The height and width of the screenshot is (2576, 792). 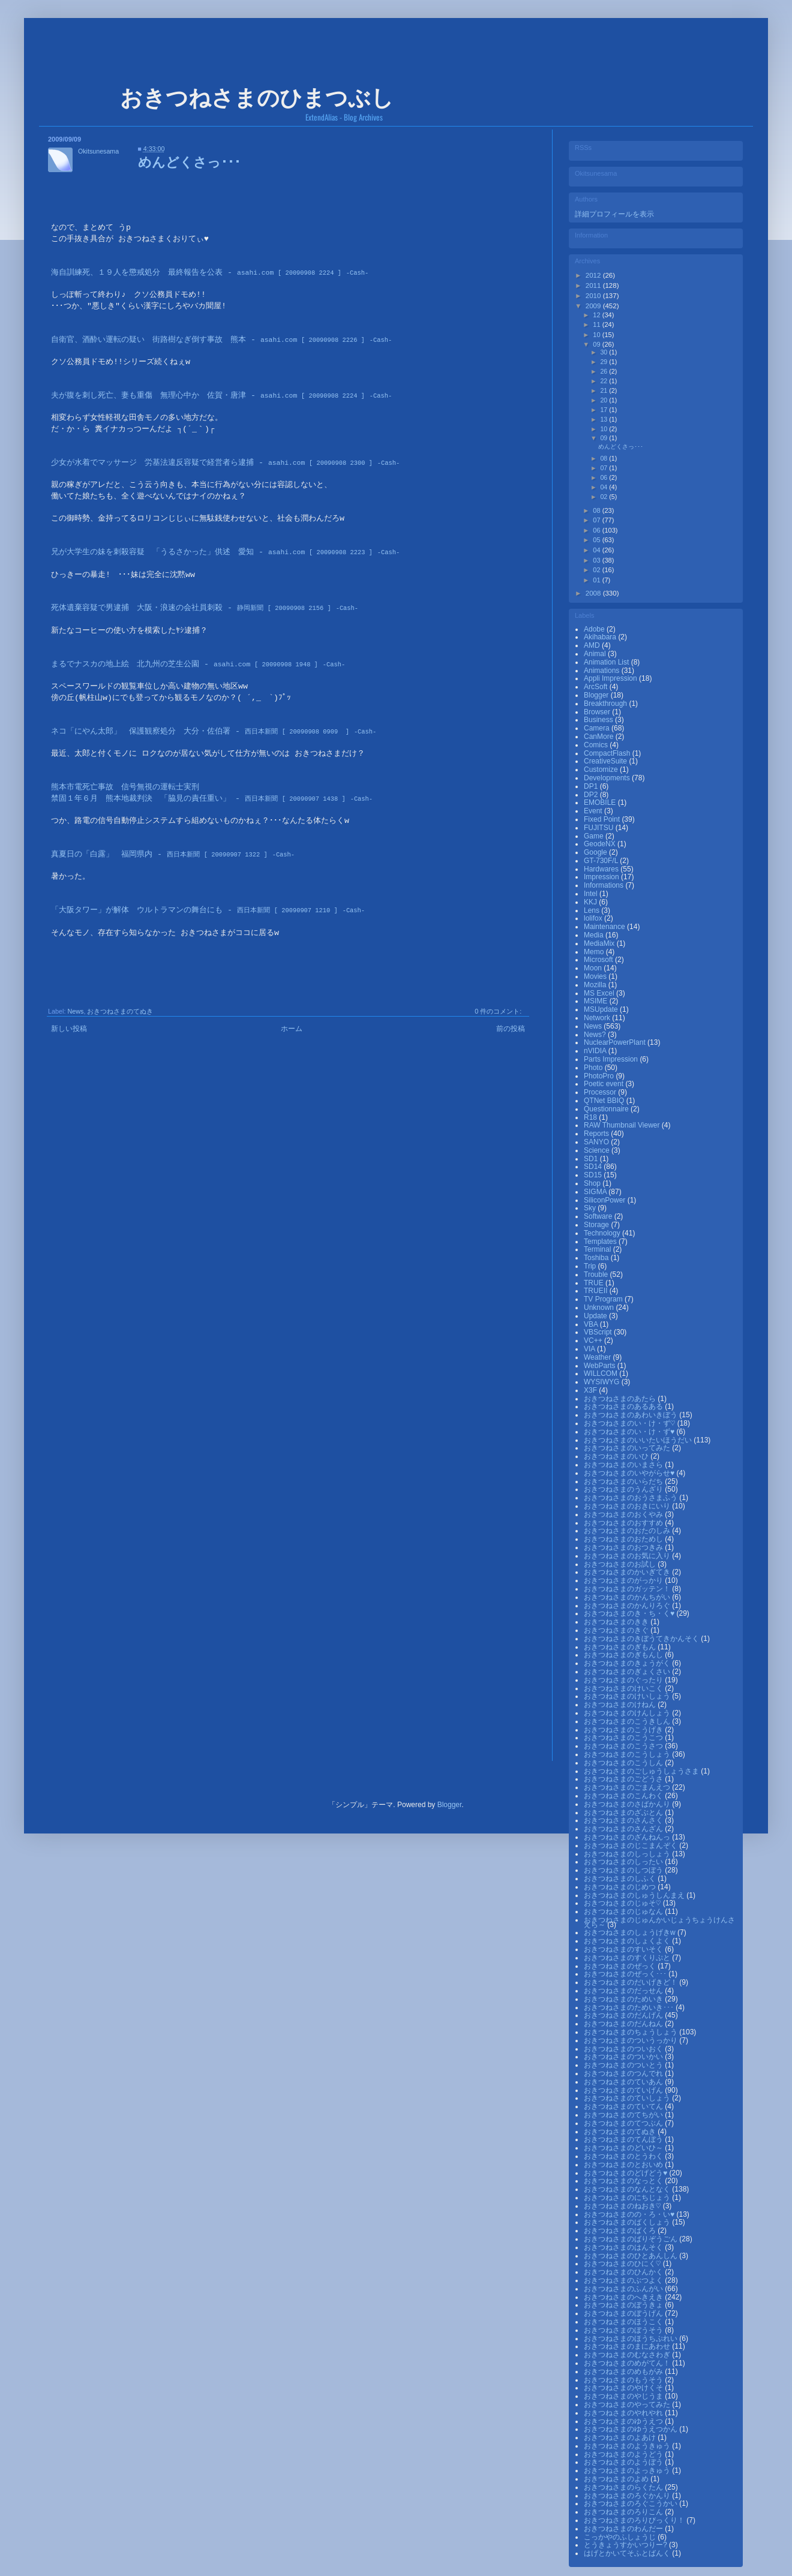 I want to click on おきつねさまのてつぶん, so click(x=624, y=2123).